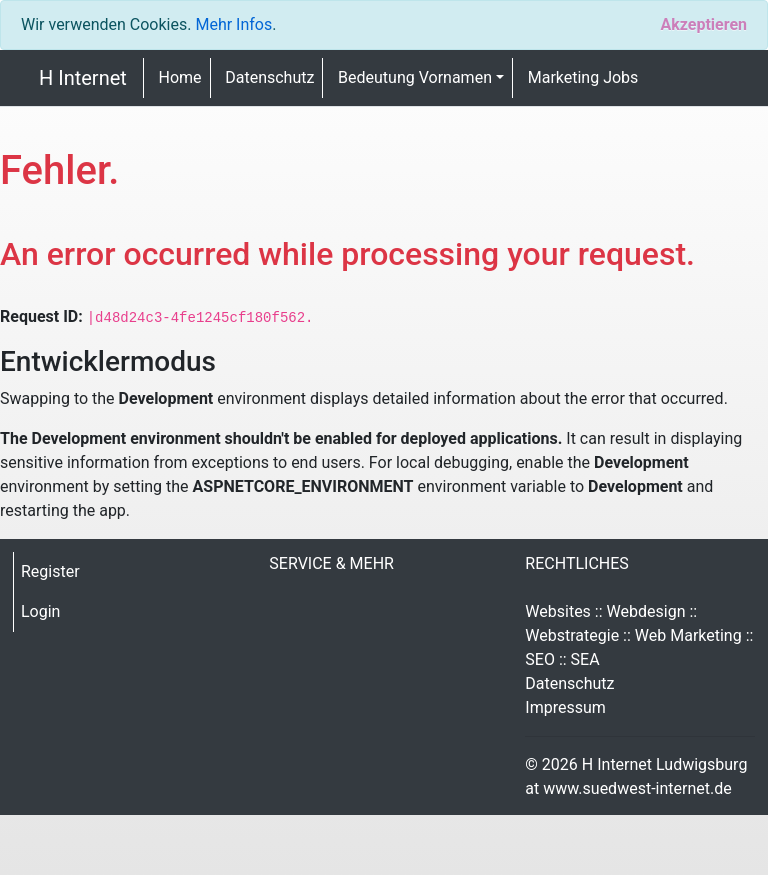  Describe the element at coordinates (415, 77) in the screenshot. I see `Bedeutung Vornamen [button]` at that location.